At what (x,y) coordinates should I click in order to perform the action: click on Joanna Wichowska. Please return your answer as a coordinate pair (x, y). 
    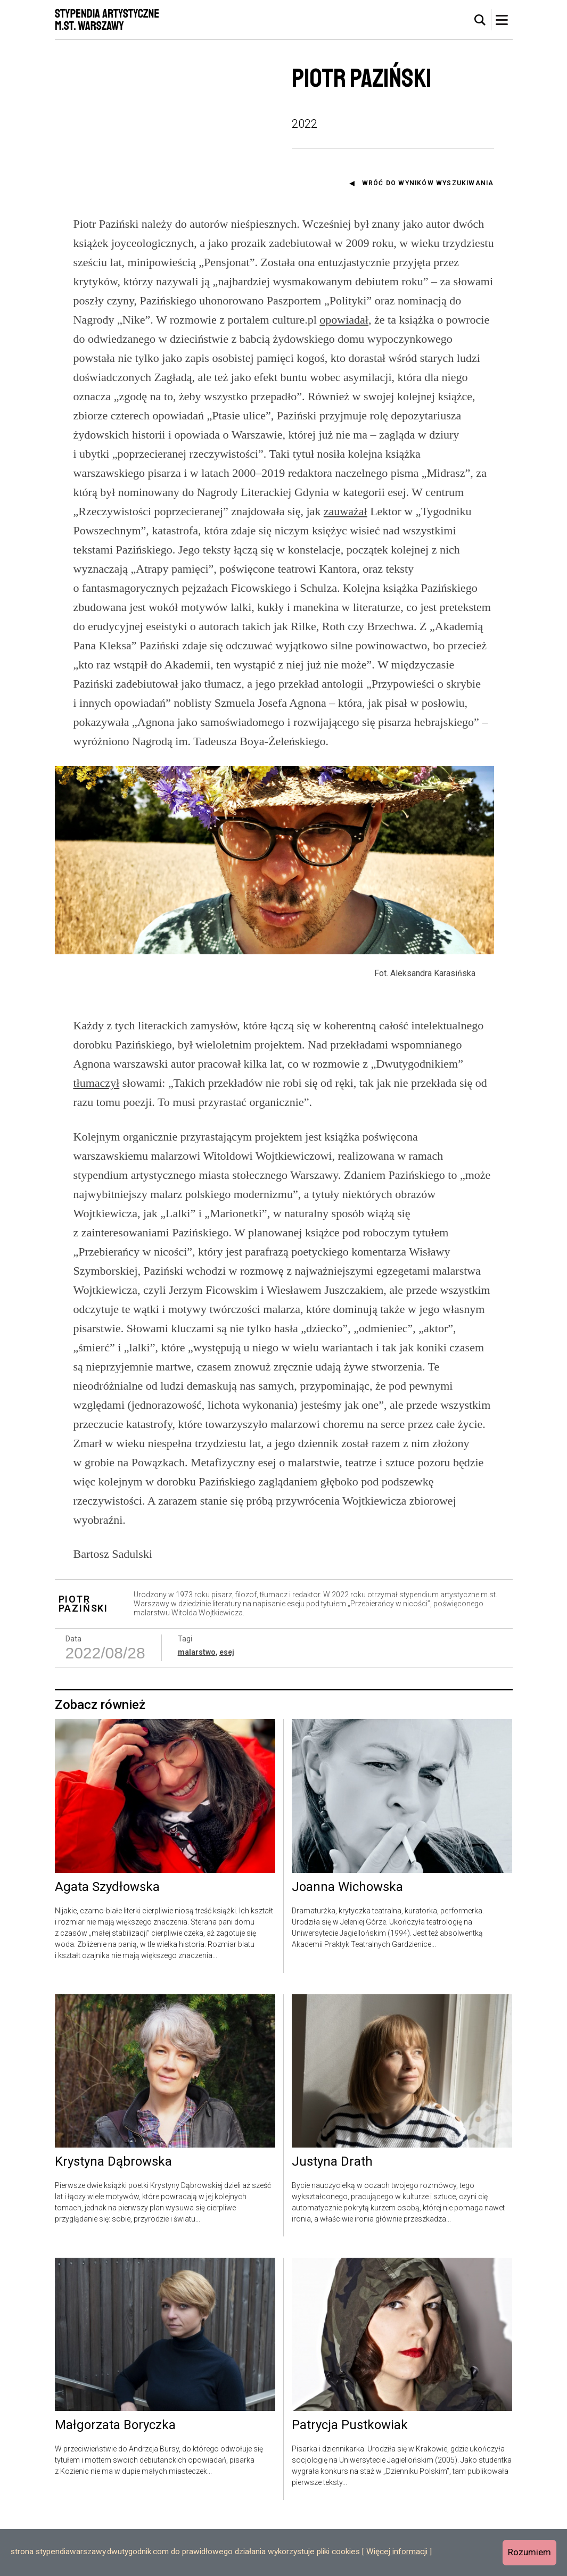
    Looking at the image, I should click on (347, 1942).